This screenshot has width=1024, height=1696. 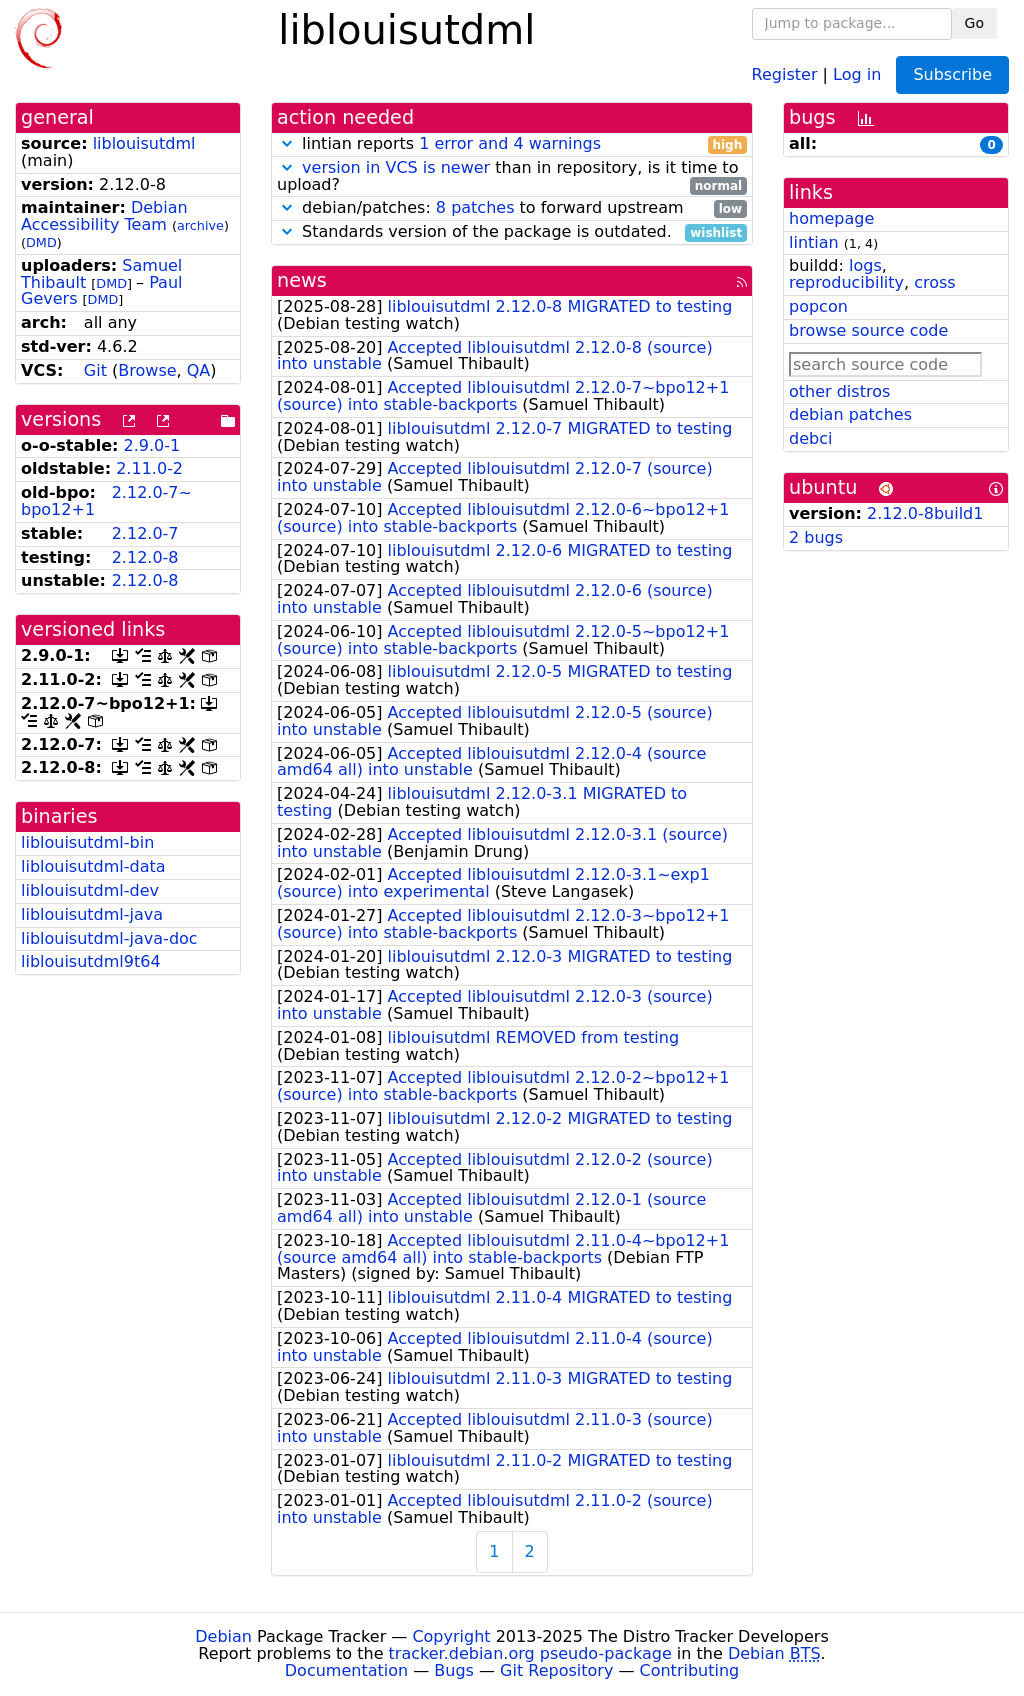 What do you see at coordinates (152, 445) in the screenshot?
I see `2.9.0-1` at bounding box center [152, 445].